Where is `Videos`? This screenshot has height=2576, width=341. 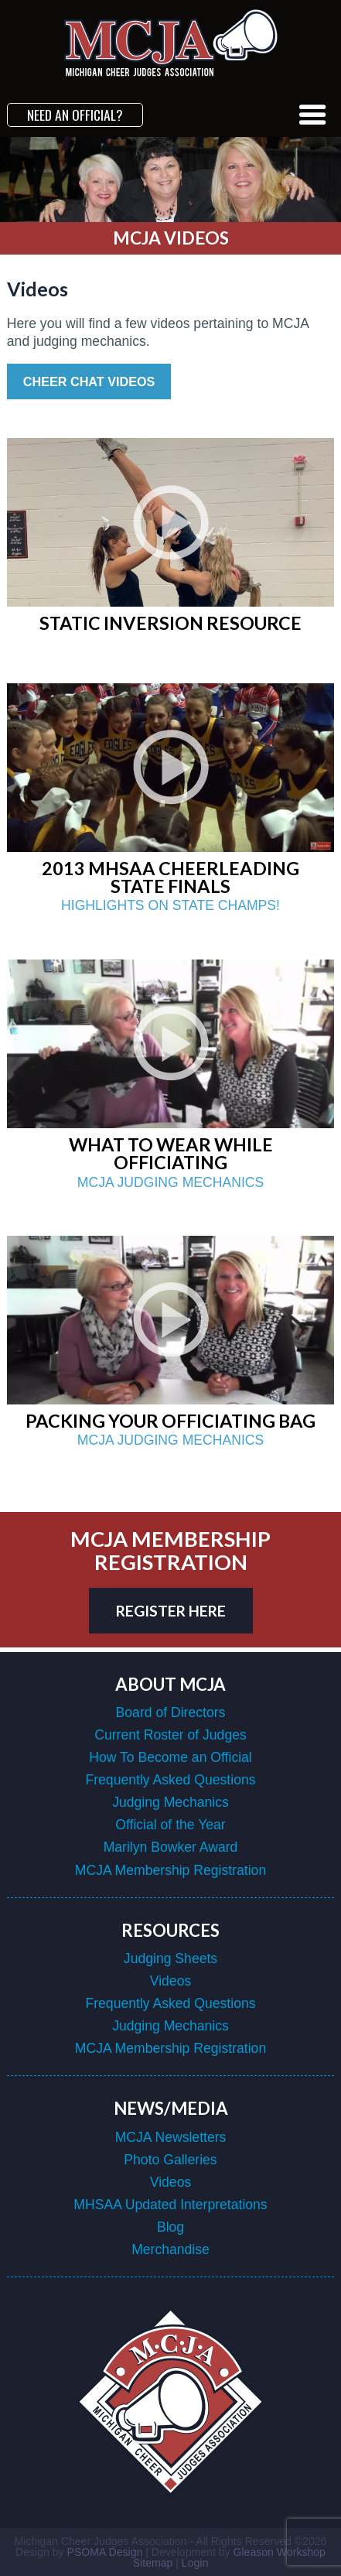
Videos is located at coordinates (170, 1981).